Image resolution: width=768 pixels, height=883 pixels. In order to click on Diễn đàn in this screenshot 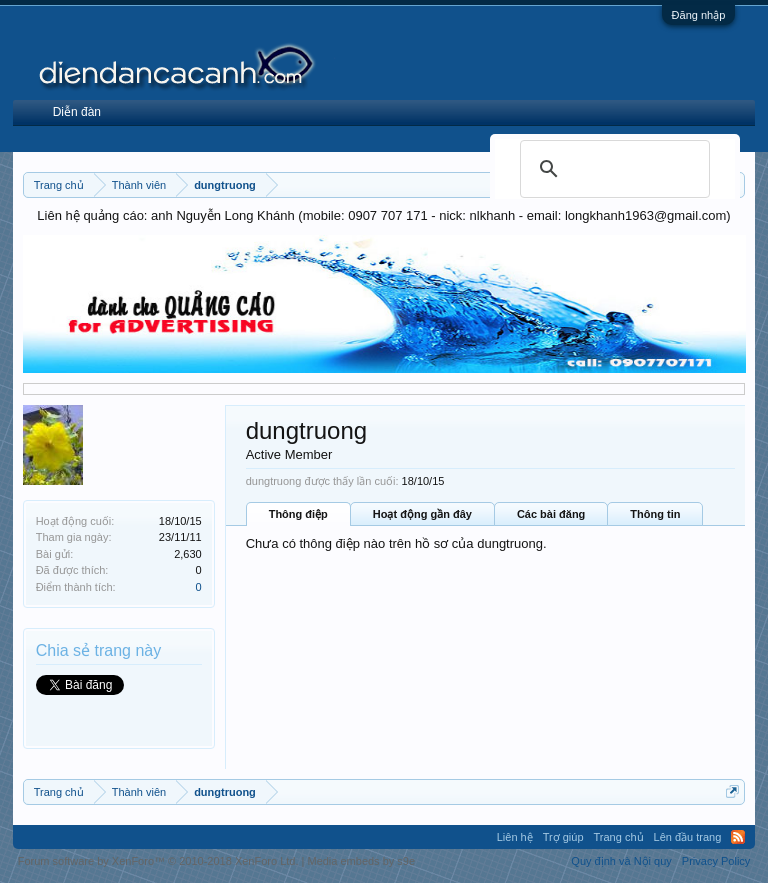, I will do `click(77, 112)`.